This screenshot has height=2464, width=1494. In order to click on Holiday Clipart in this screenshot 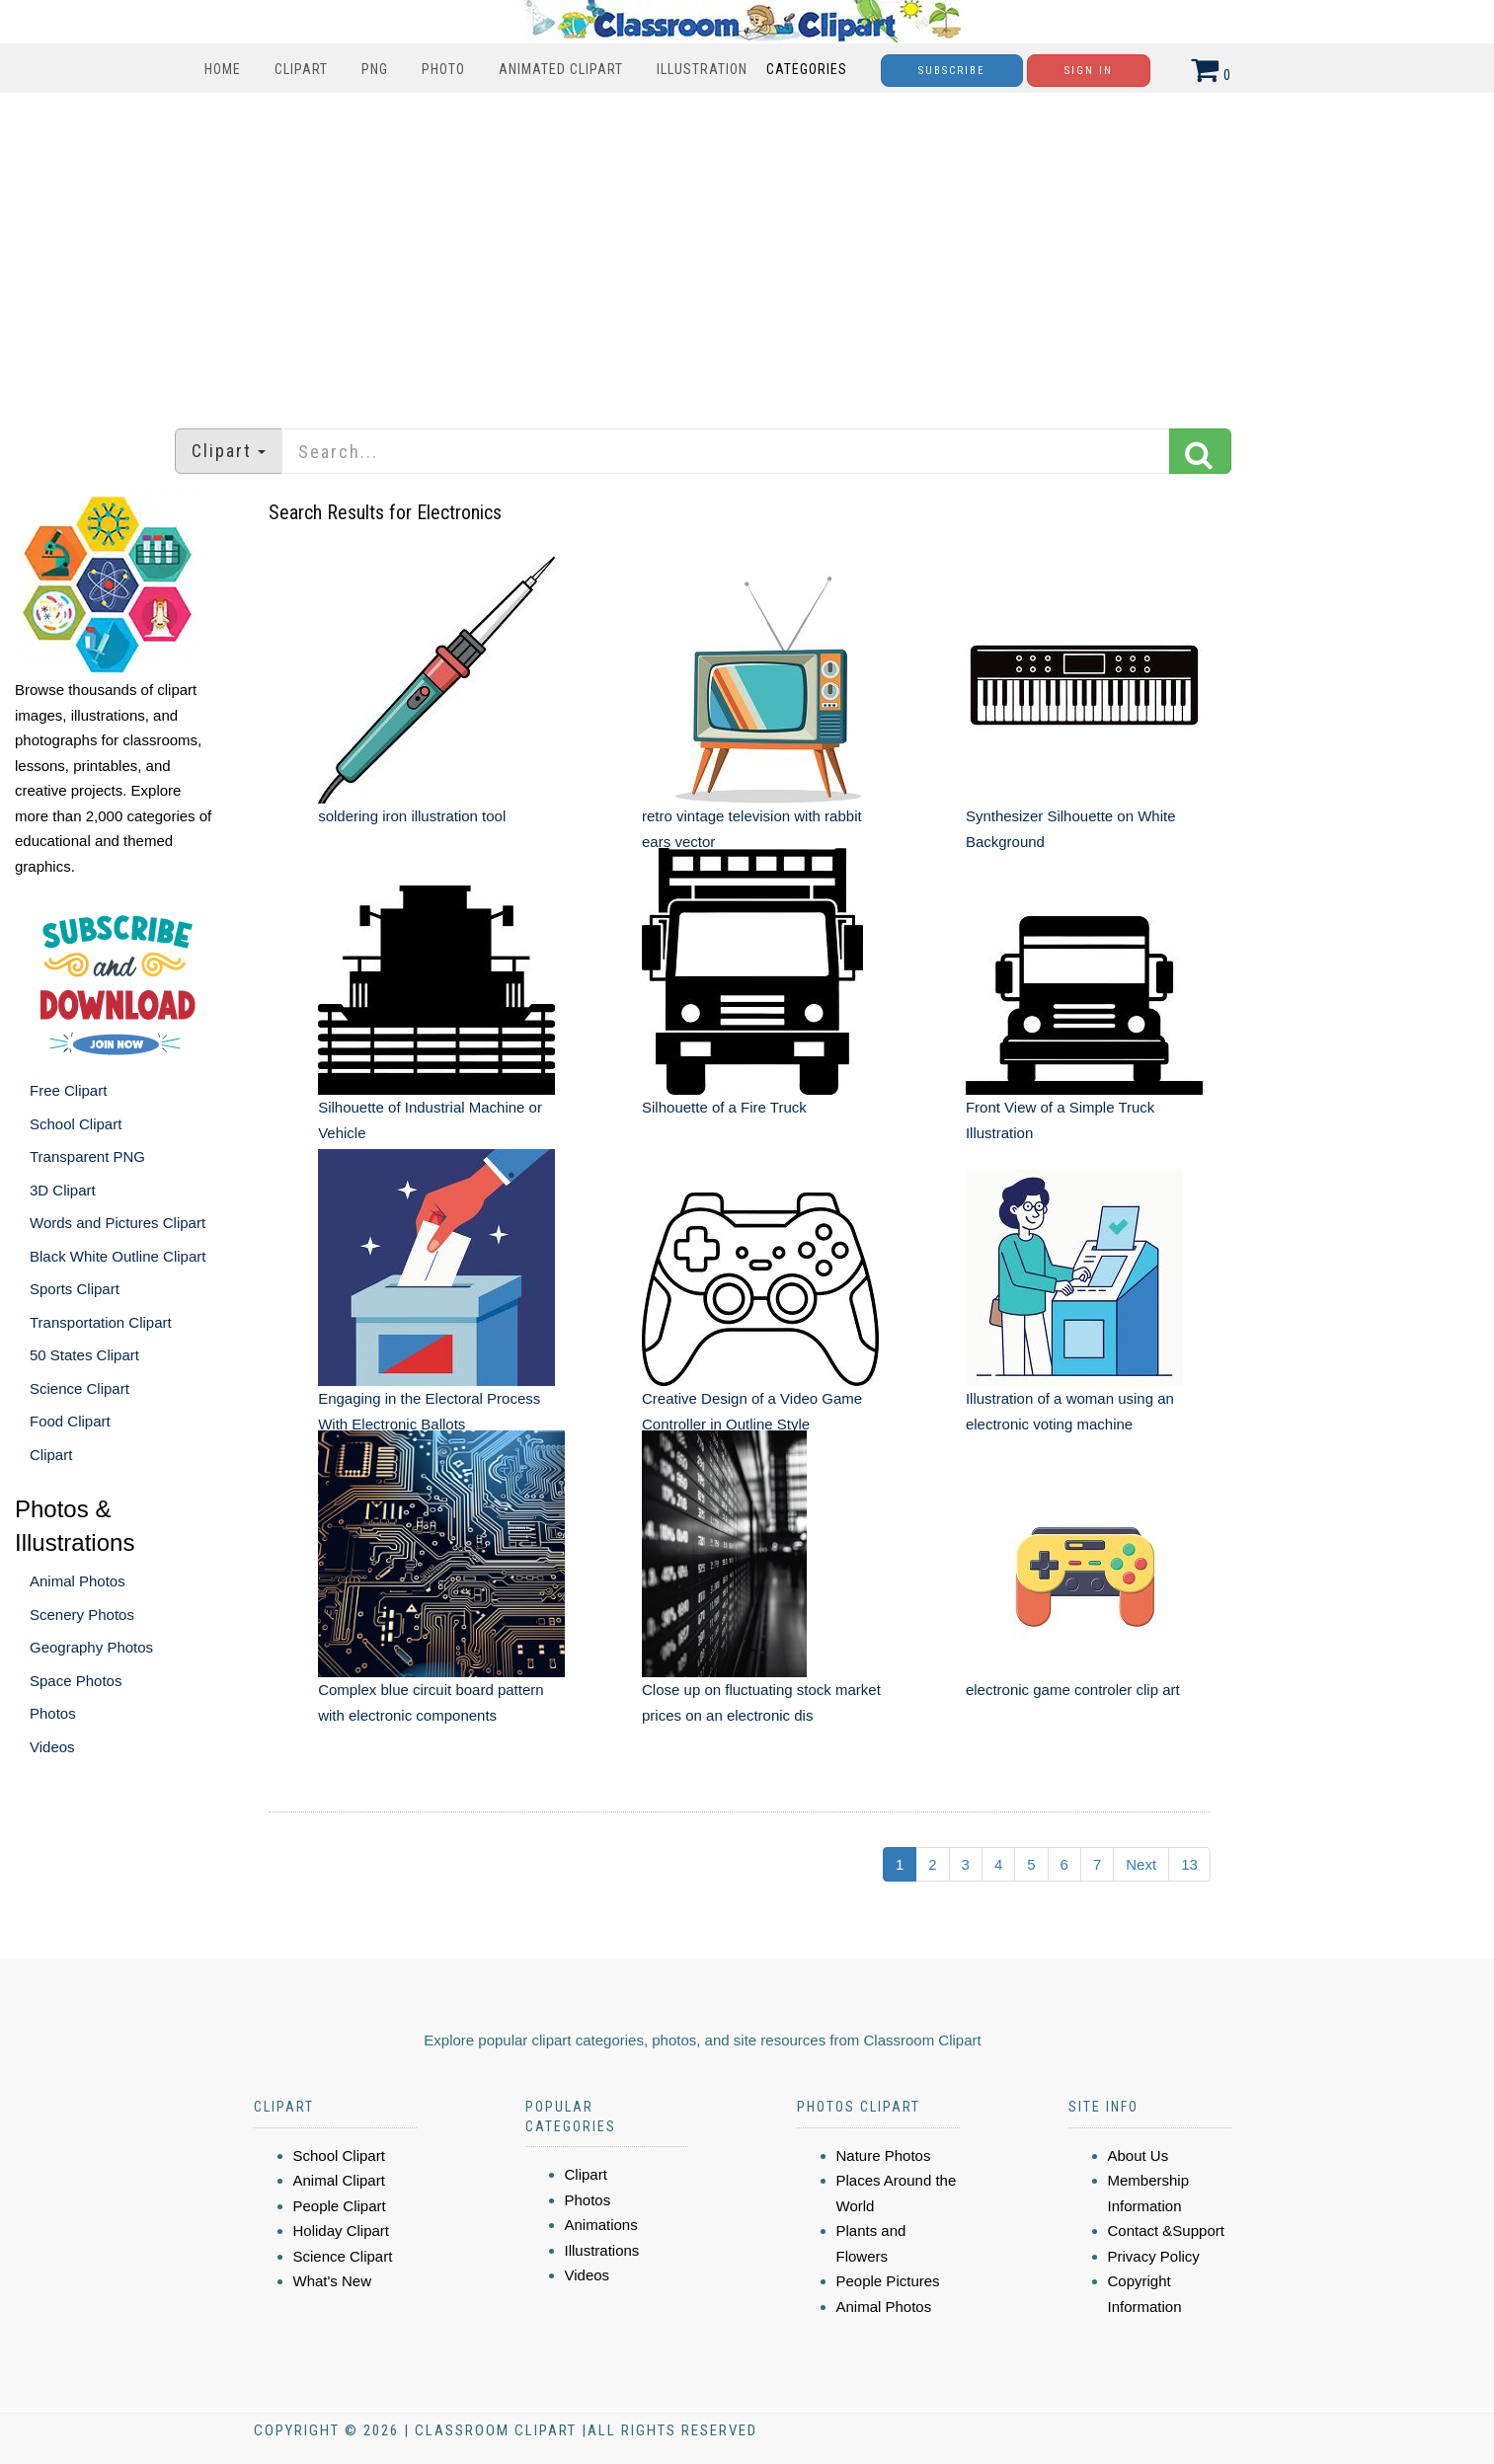, I will do `click(341, 2230)`.